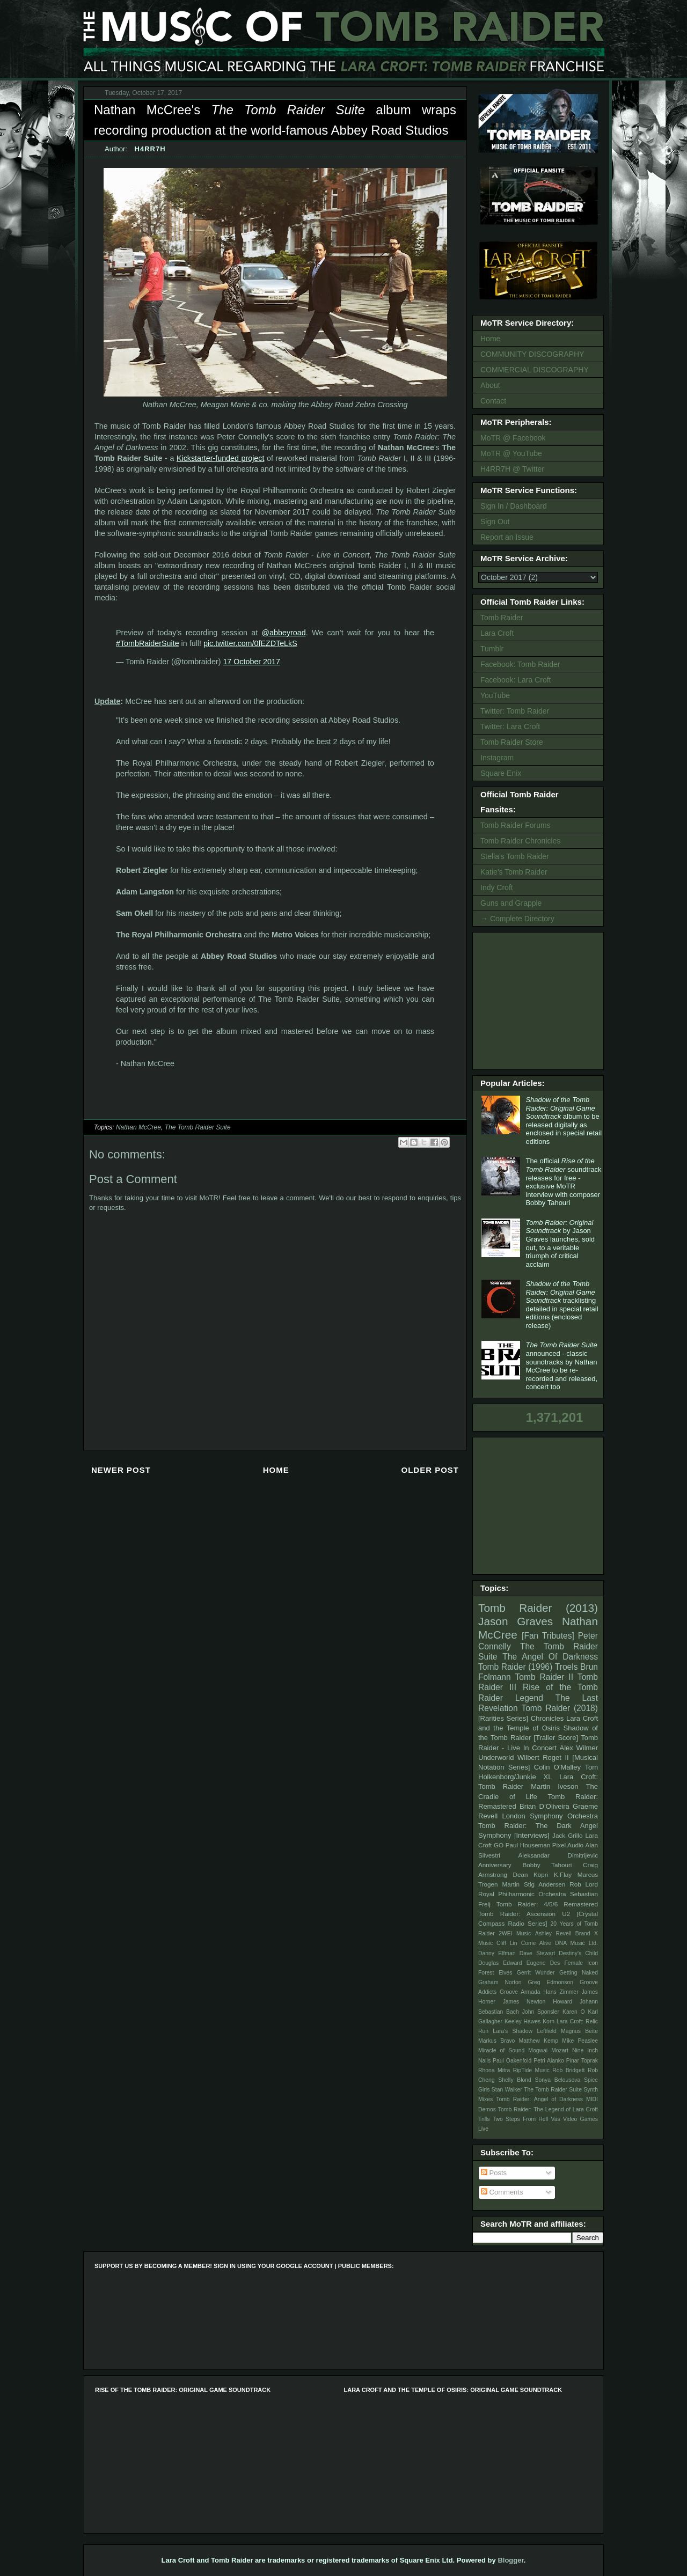  What do you see at coordinates (555, 2119) in the screenshot?
I see `Vas` at bounding box center [555, 2119].